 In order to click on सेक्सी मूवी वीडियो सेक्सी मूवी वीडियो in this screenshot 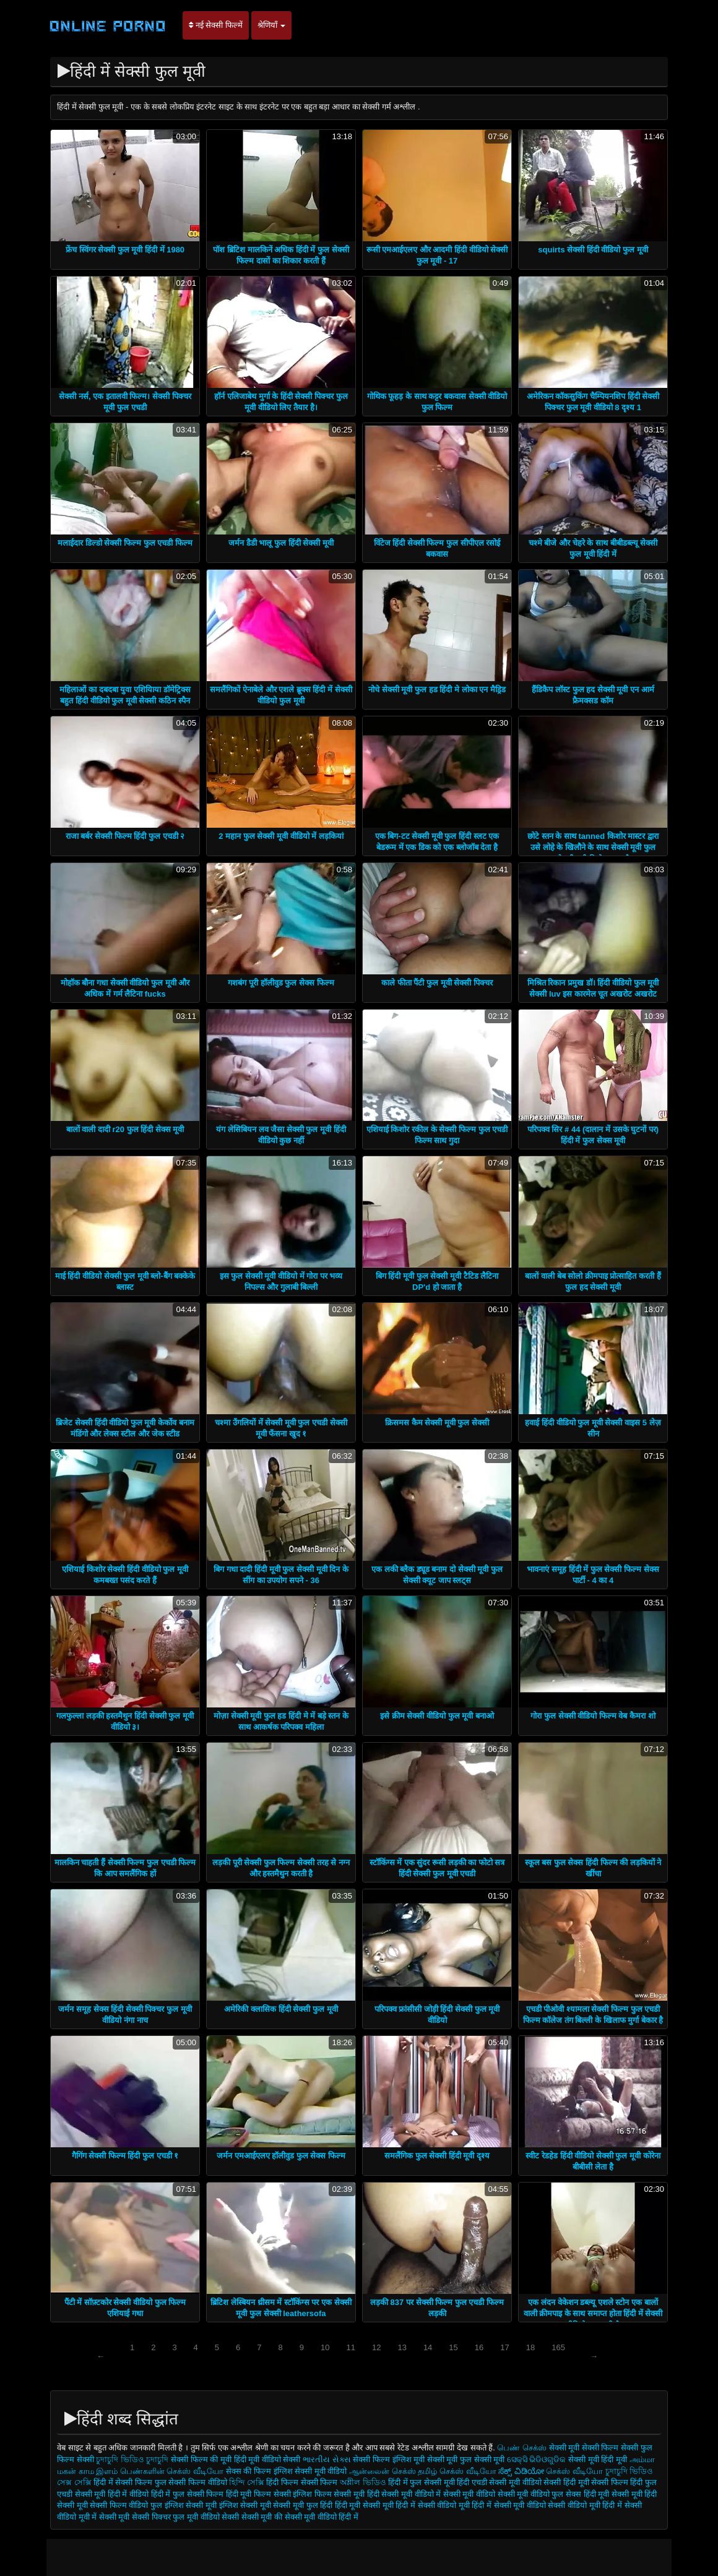, I will do `click(496, 2494)`.